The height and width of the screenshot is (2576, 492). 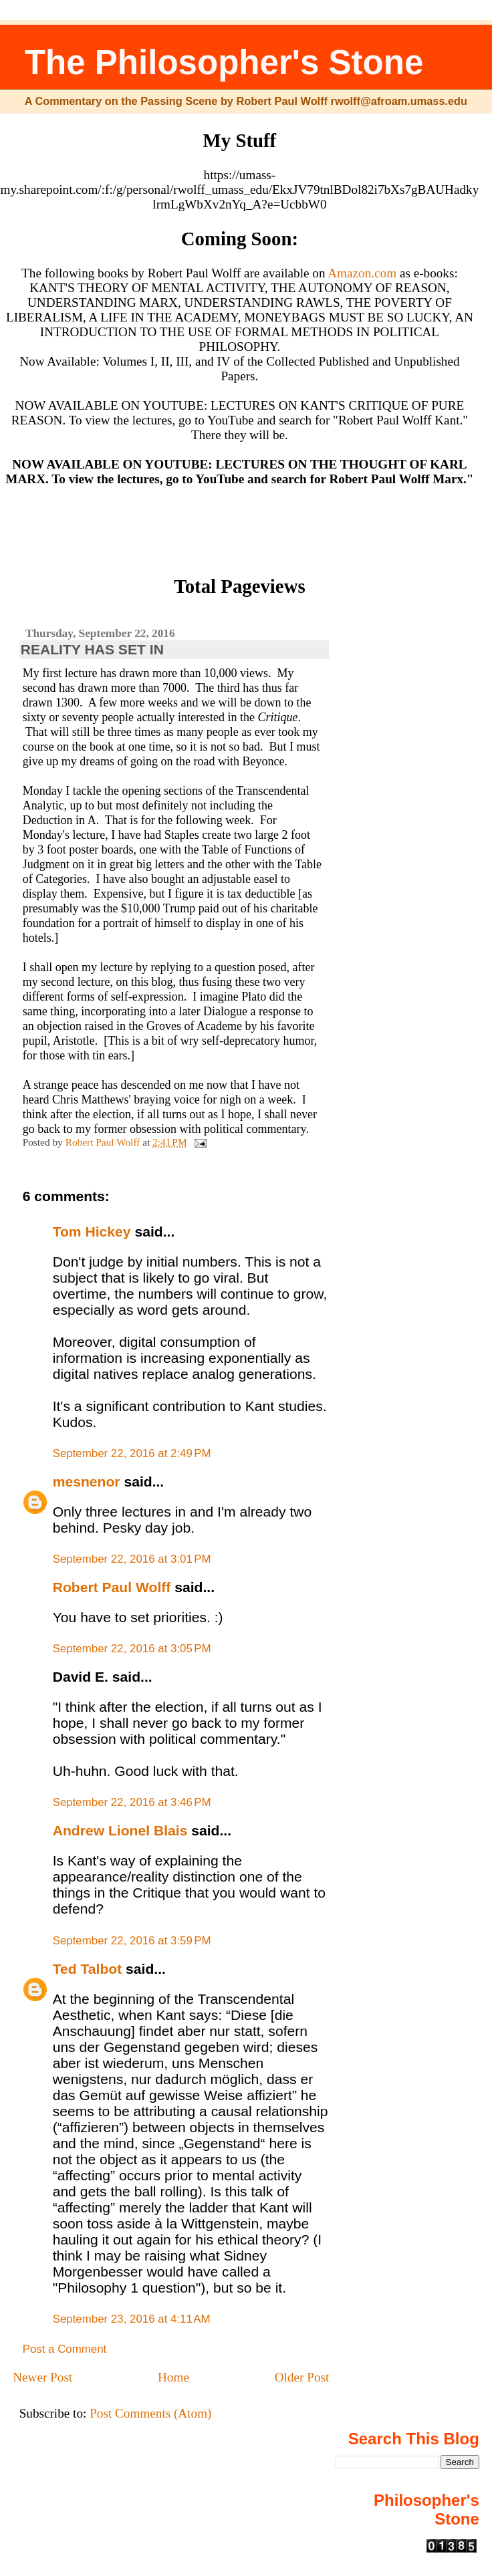 What do you see at coordinates (65, 2349) in the screenshot?
I see `Post a Comment` at bounding box center [65, 2349].